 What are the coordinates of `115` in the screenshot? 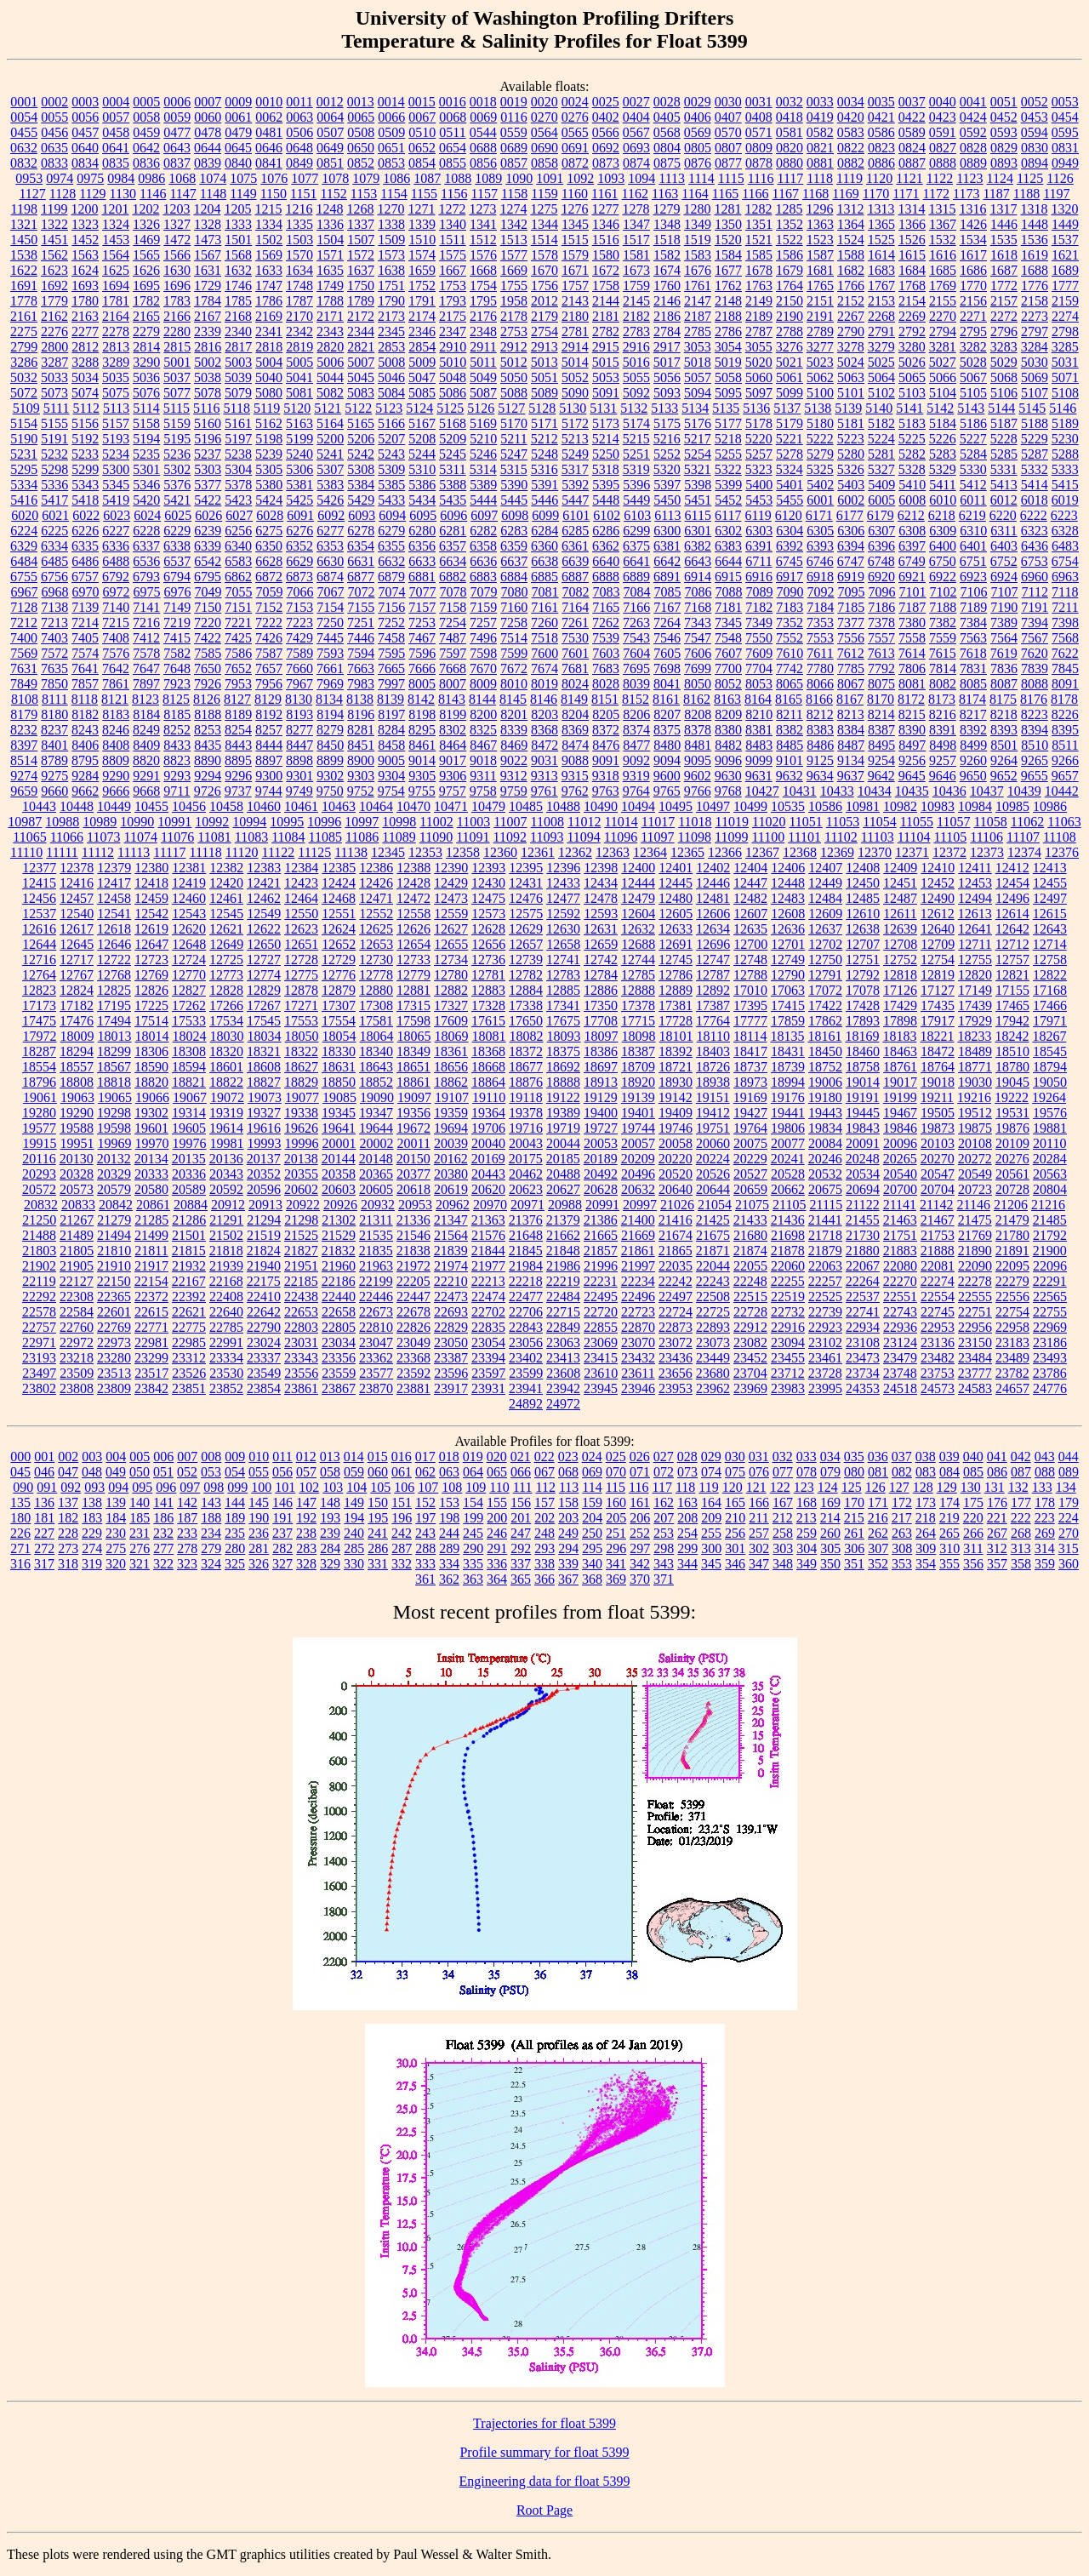 It's located at (615, 1487).